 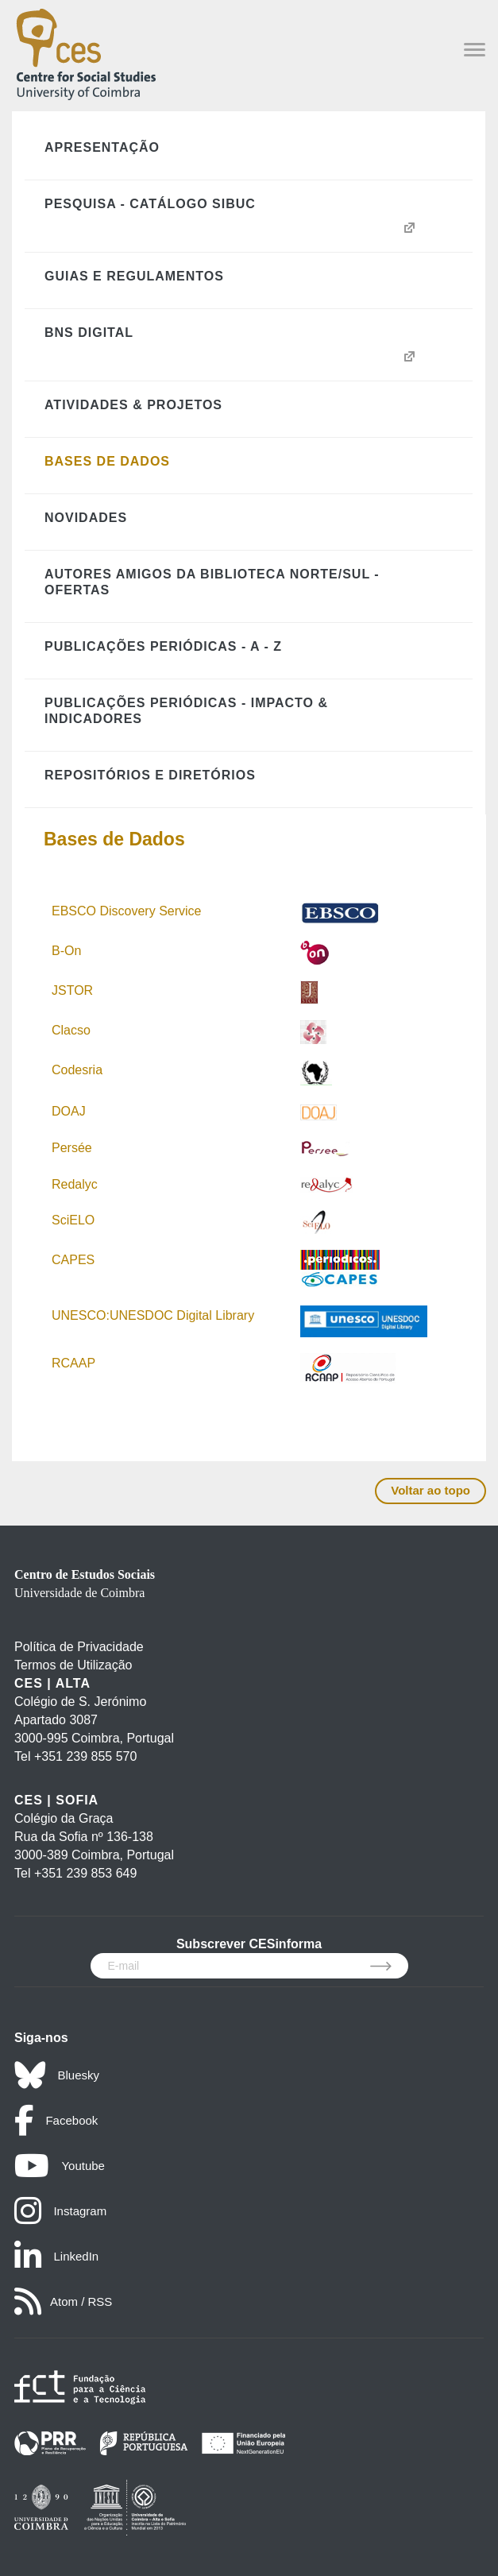 I want to click on Pesquisa - Catálogo SIBUC, so click(x=150, y=204).